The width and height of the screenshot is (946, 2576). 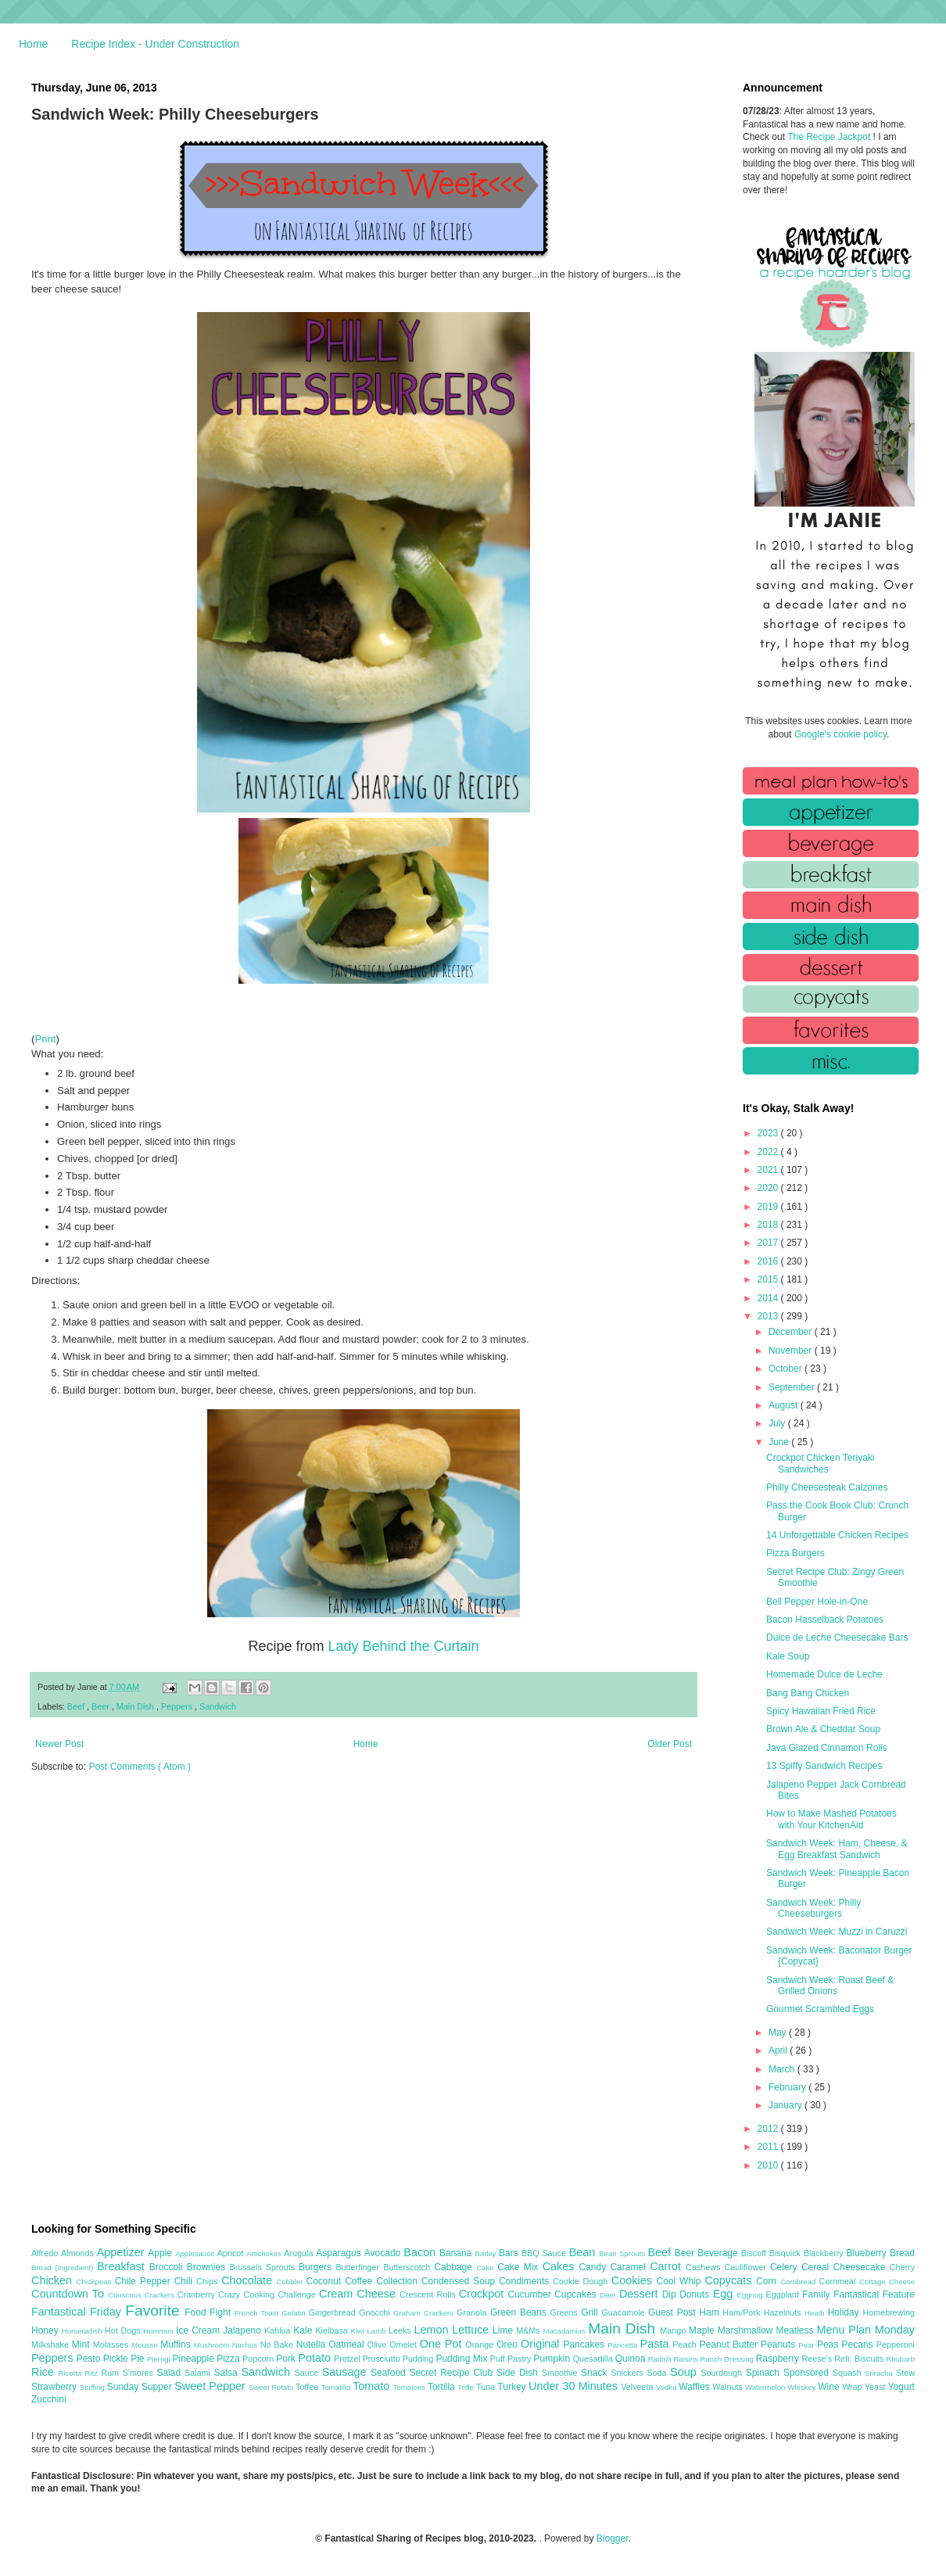 I want to click on Eggplant, so click(x=783, y=2294).